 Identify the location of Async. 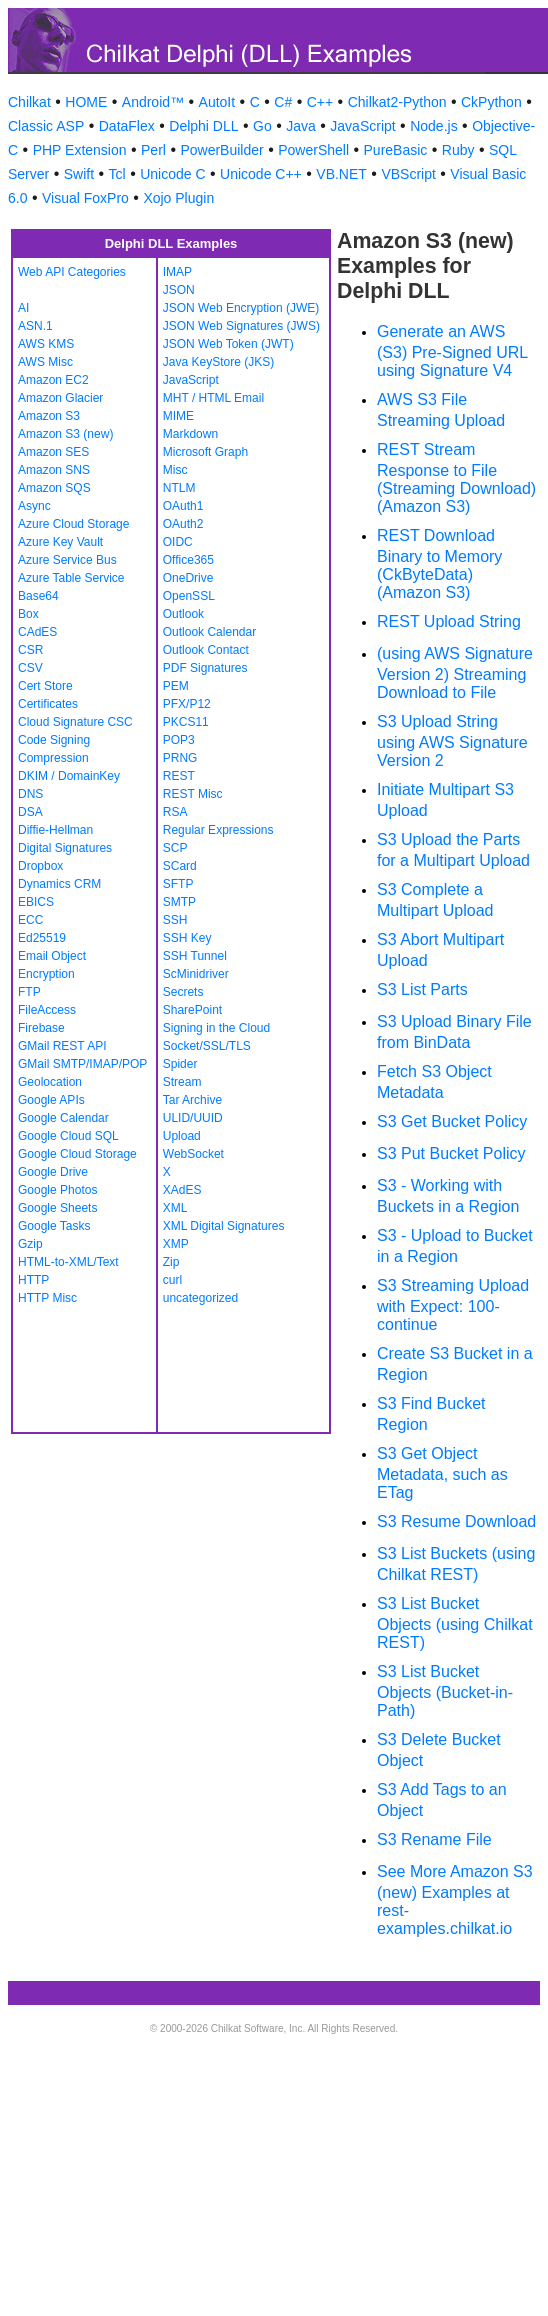
(34, 506).